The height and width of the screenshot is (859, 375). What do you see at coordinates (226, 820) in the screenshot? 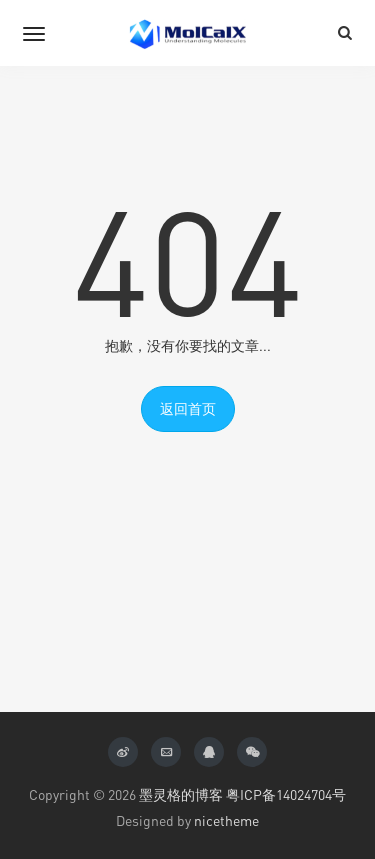
I see `nicetheme` at bounding box center [226, 820].